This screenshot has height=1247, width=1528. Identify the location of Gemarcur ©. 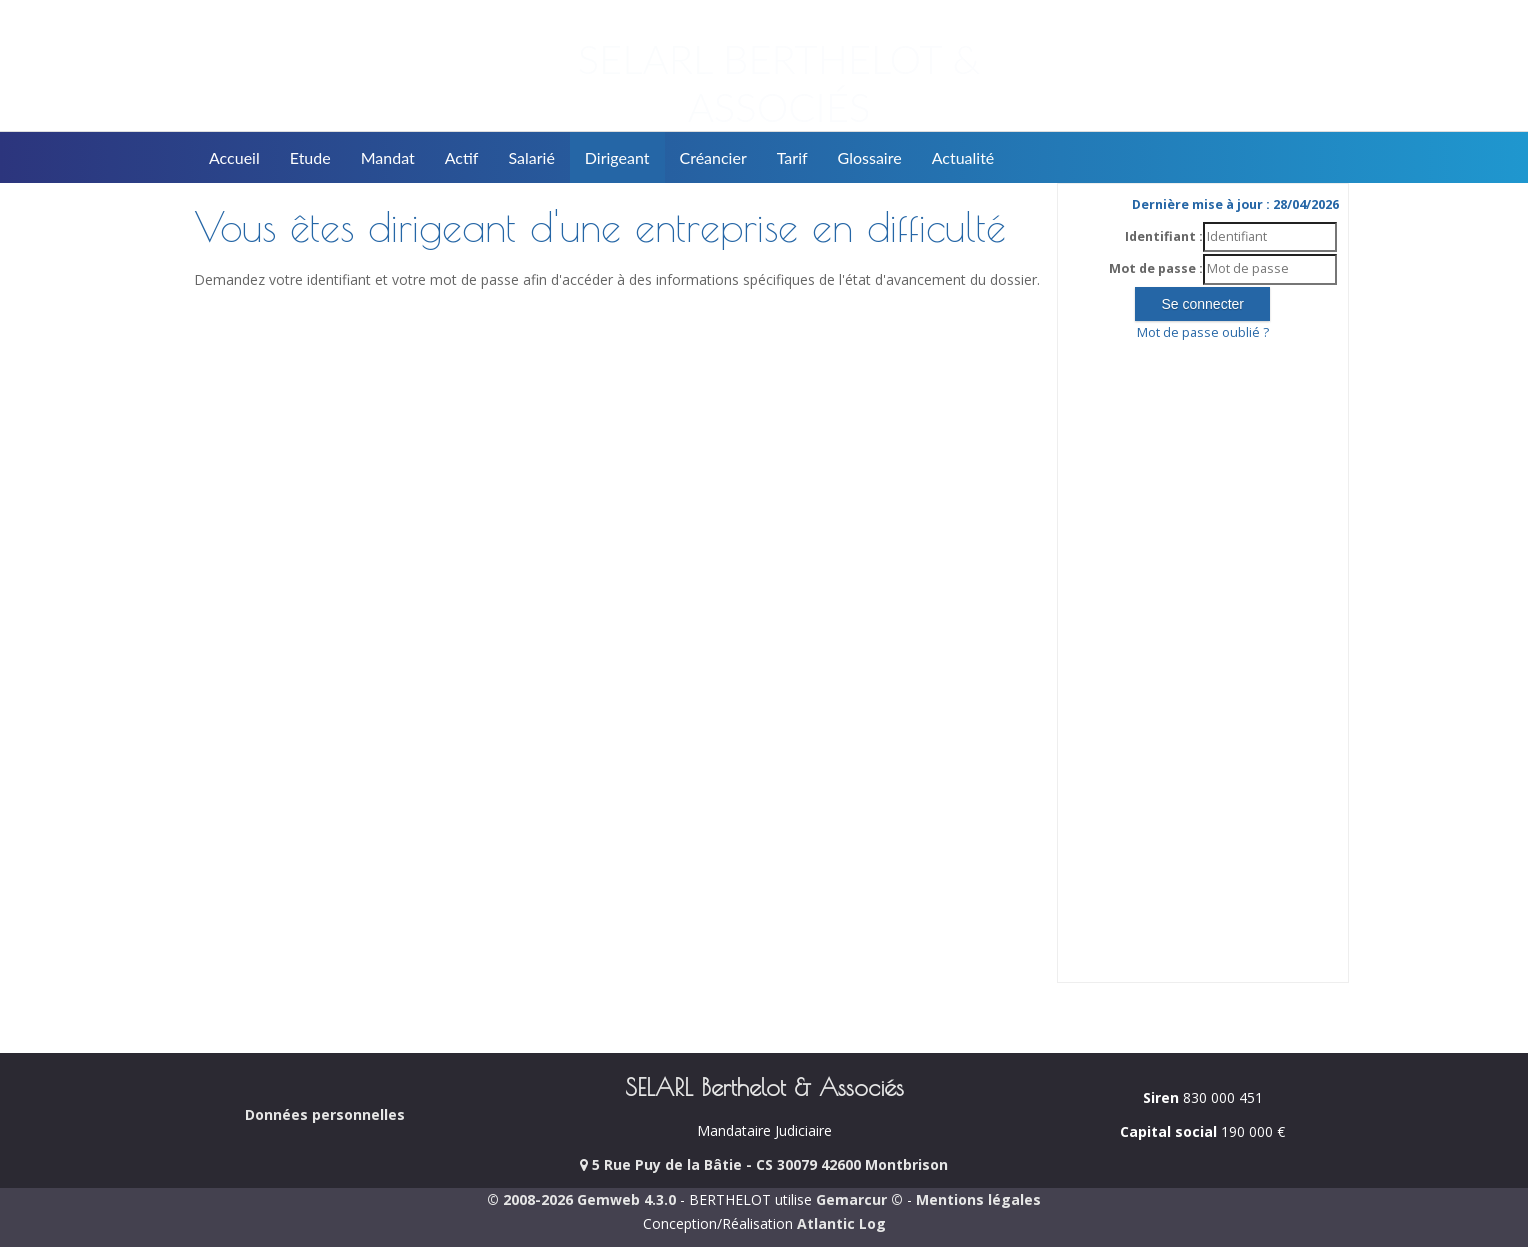
(859, 1199).